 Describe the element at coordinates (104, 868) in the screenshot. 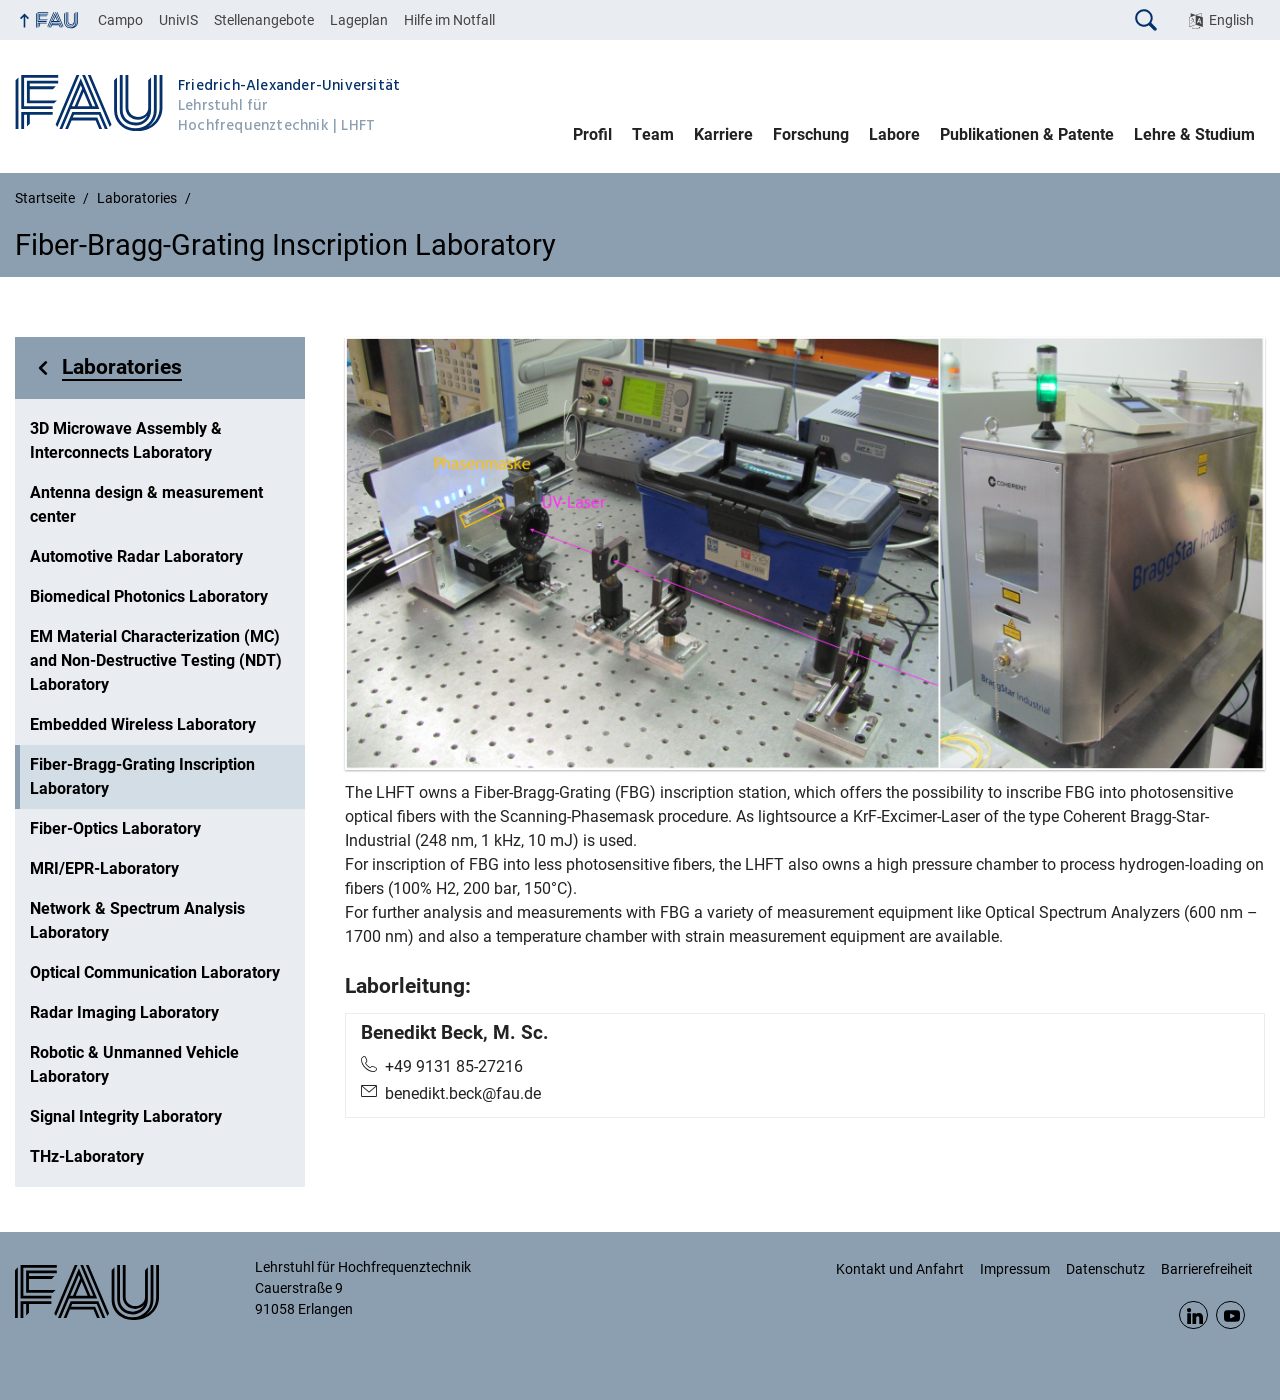

I see `MRI/EPR-Laboratory` at that location.